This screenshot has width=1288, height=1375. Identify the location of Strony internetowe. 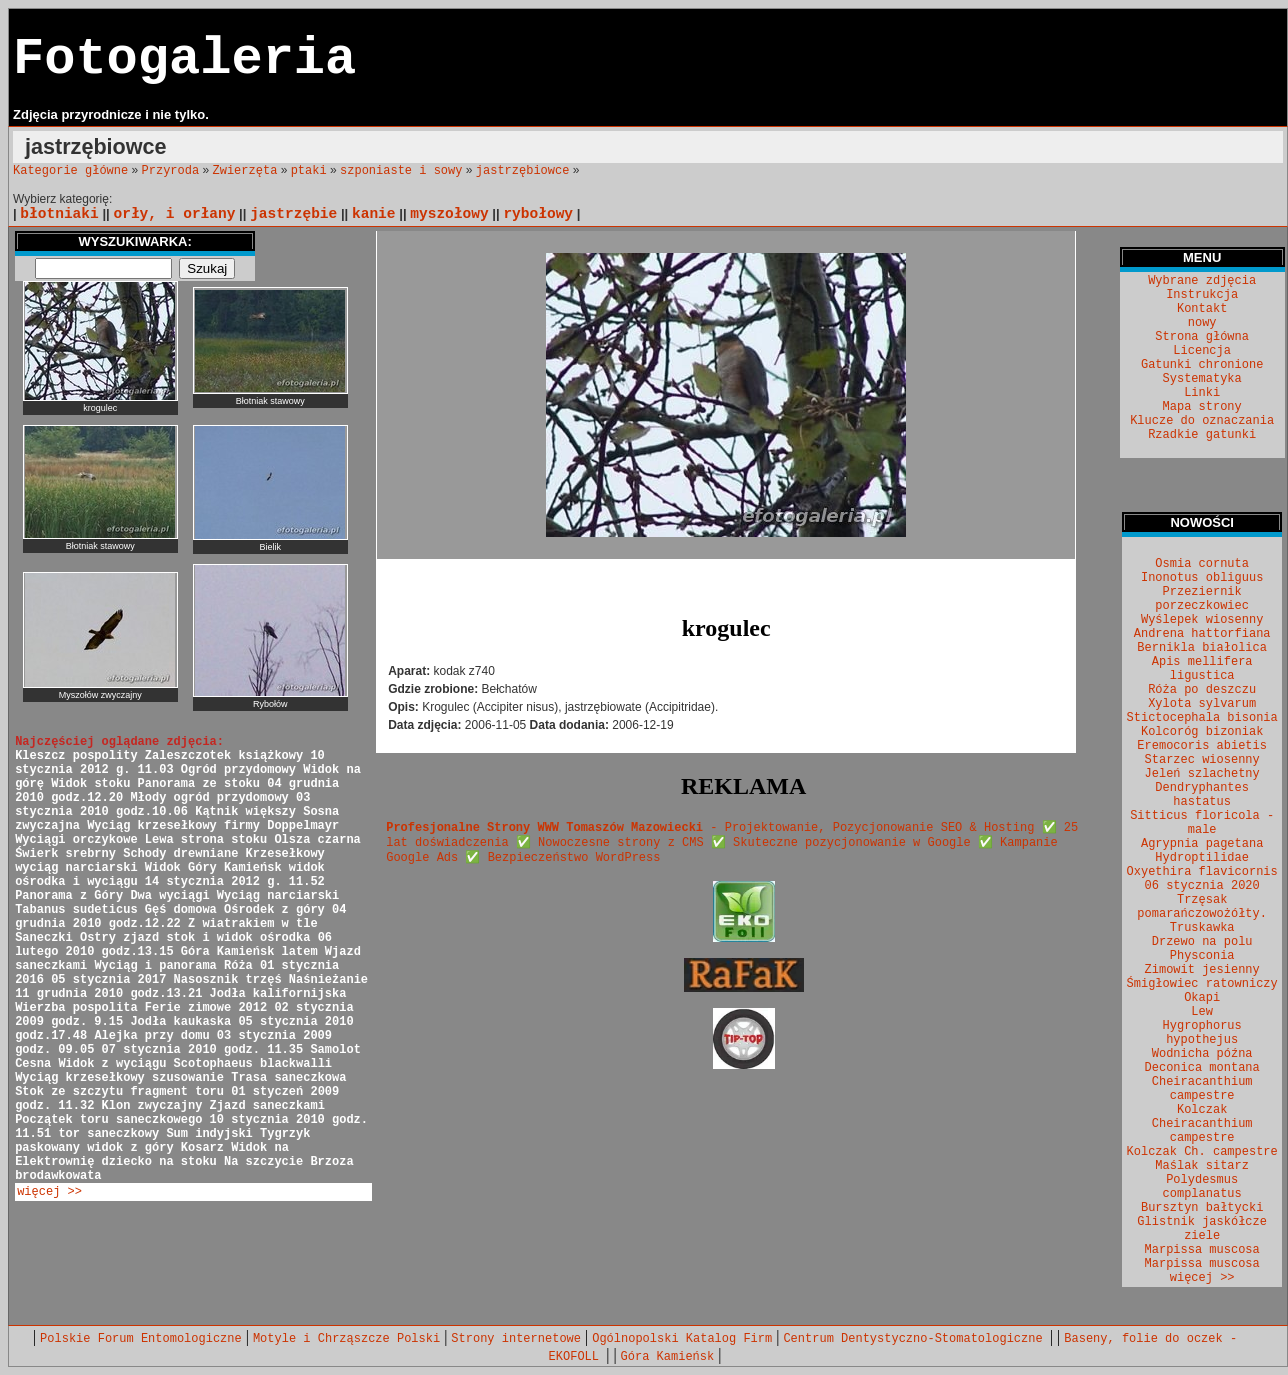
(516, 1339).